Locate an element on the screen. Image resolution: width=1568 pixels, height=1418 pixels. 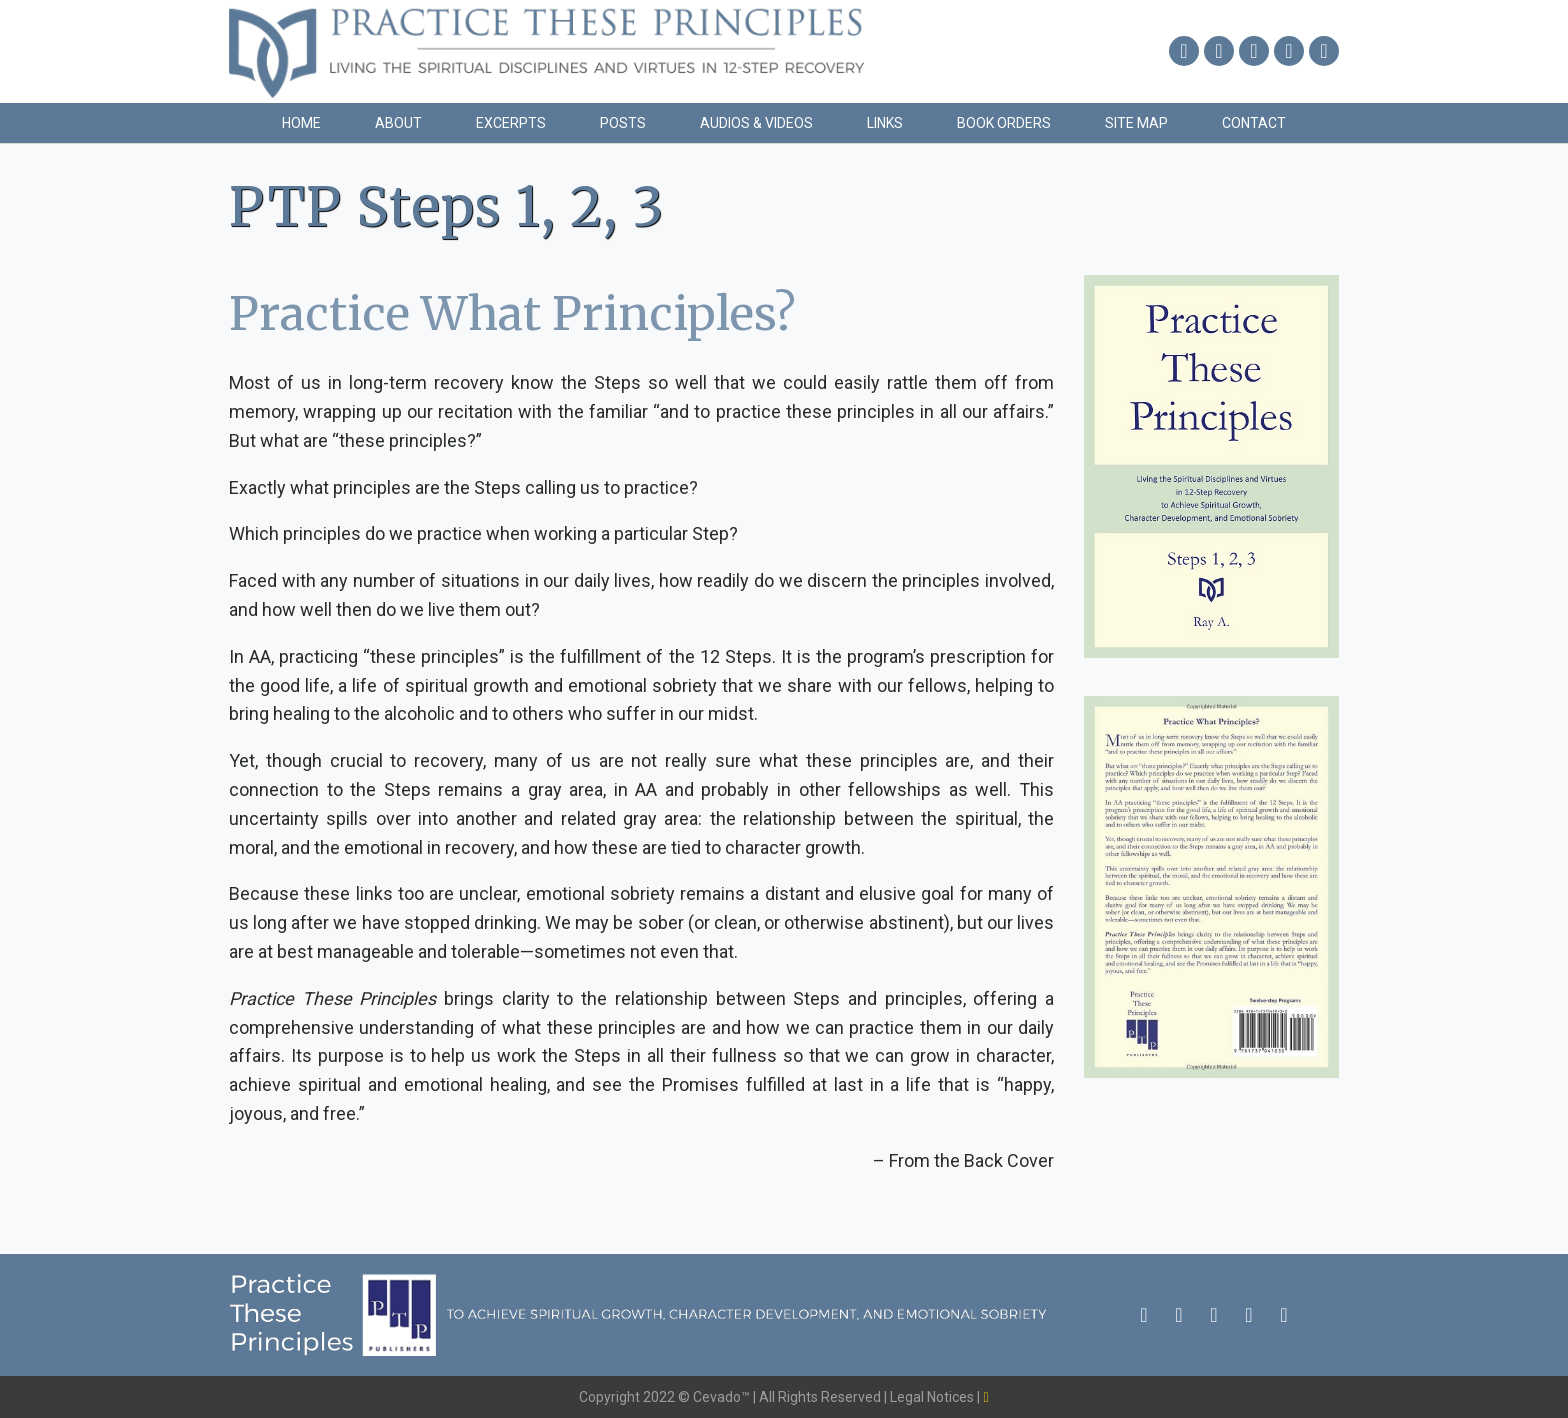
Site Map is located at coordinates (1136, 123).